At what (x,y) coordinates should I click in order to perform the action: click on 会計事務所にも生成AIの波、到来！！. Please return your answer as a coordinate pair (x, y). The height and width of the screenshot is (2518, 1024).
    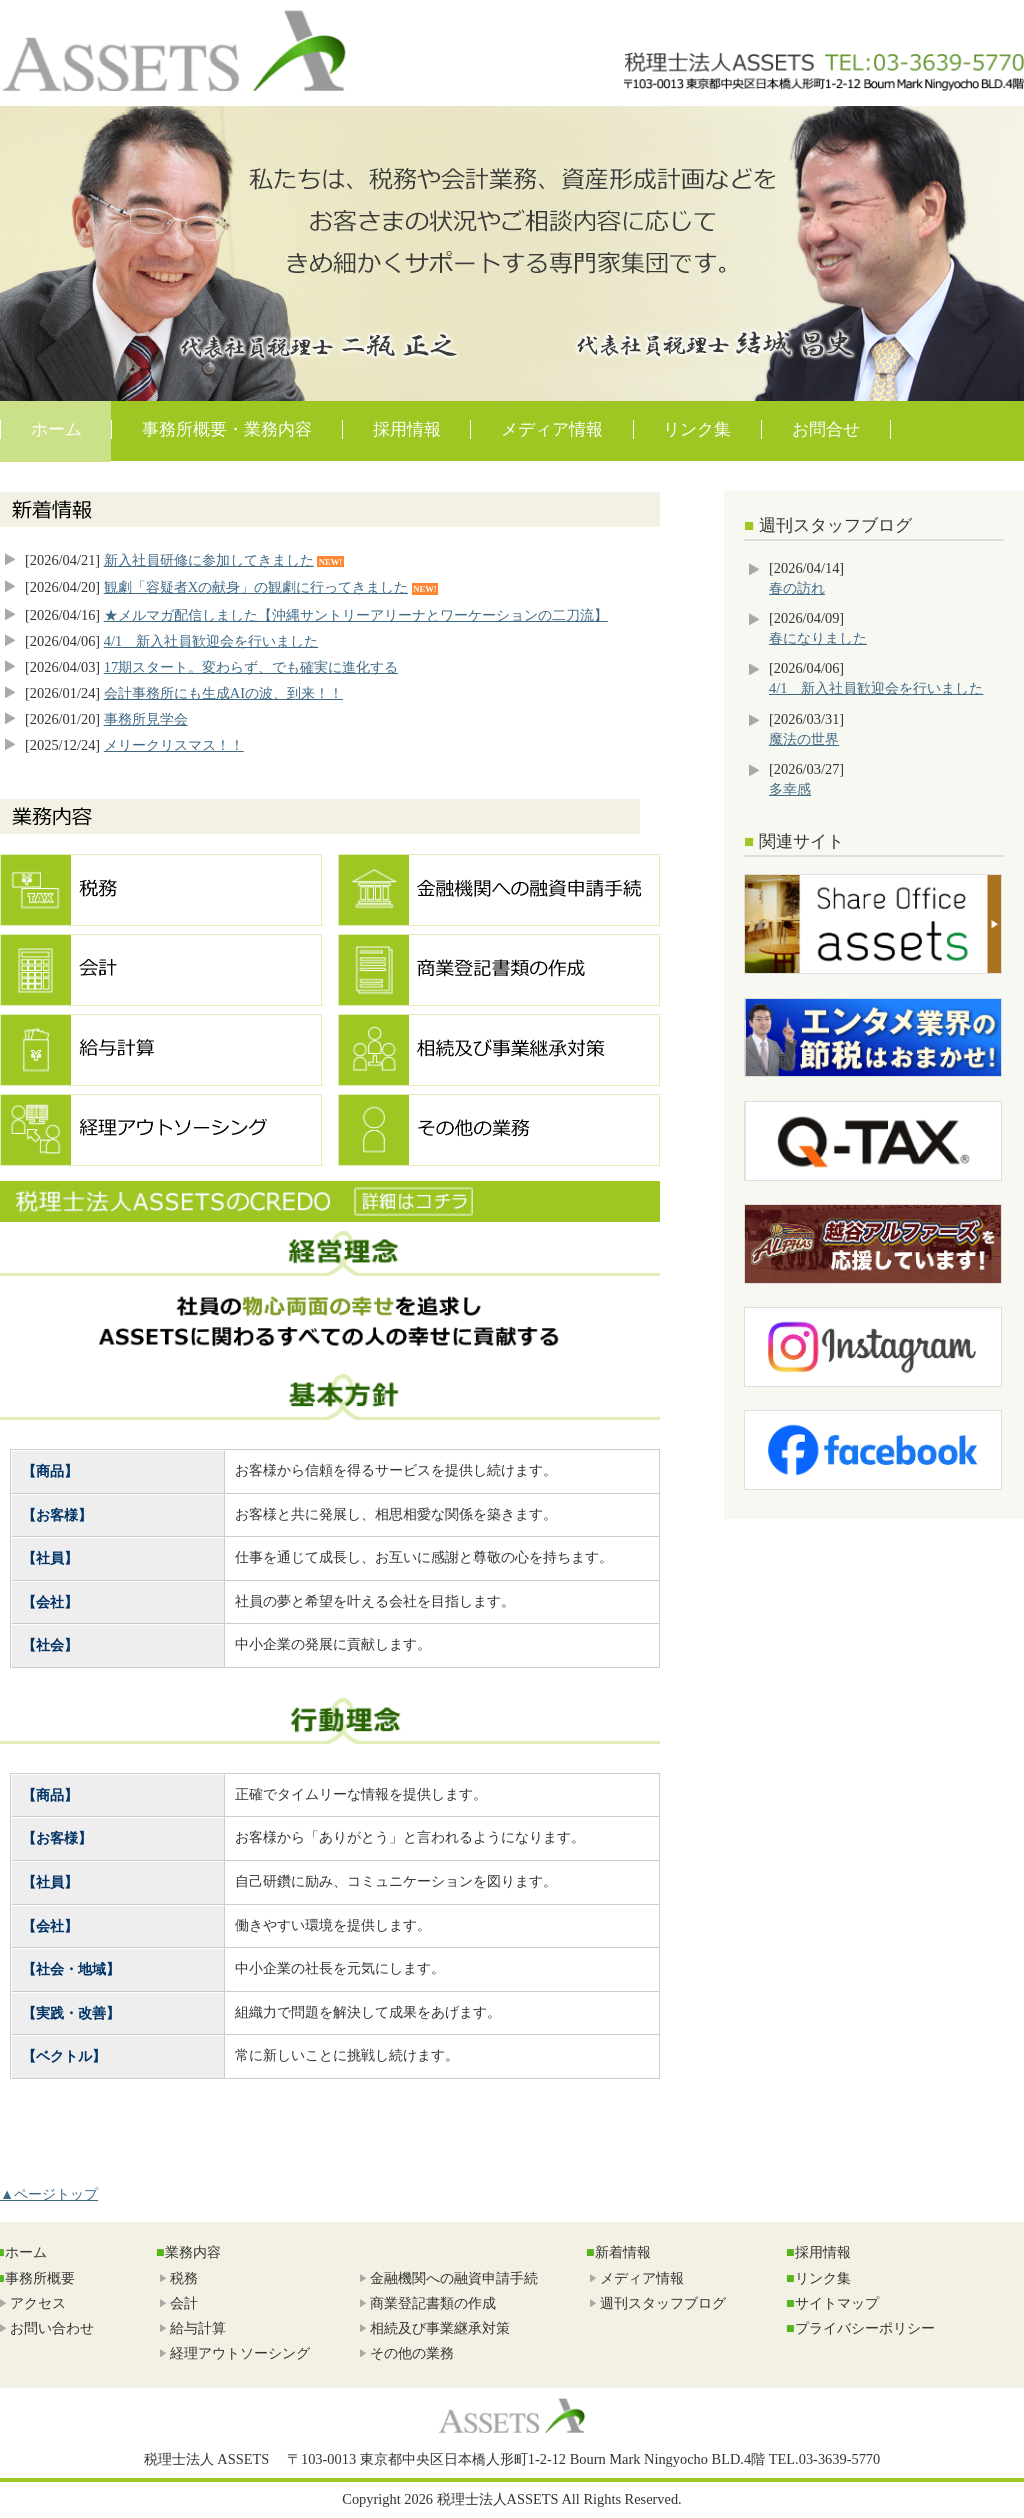
    Looking at the image, I should click on (223, 693).